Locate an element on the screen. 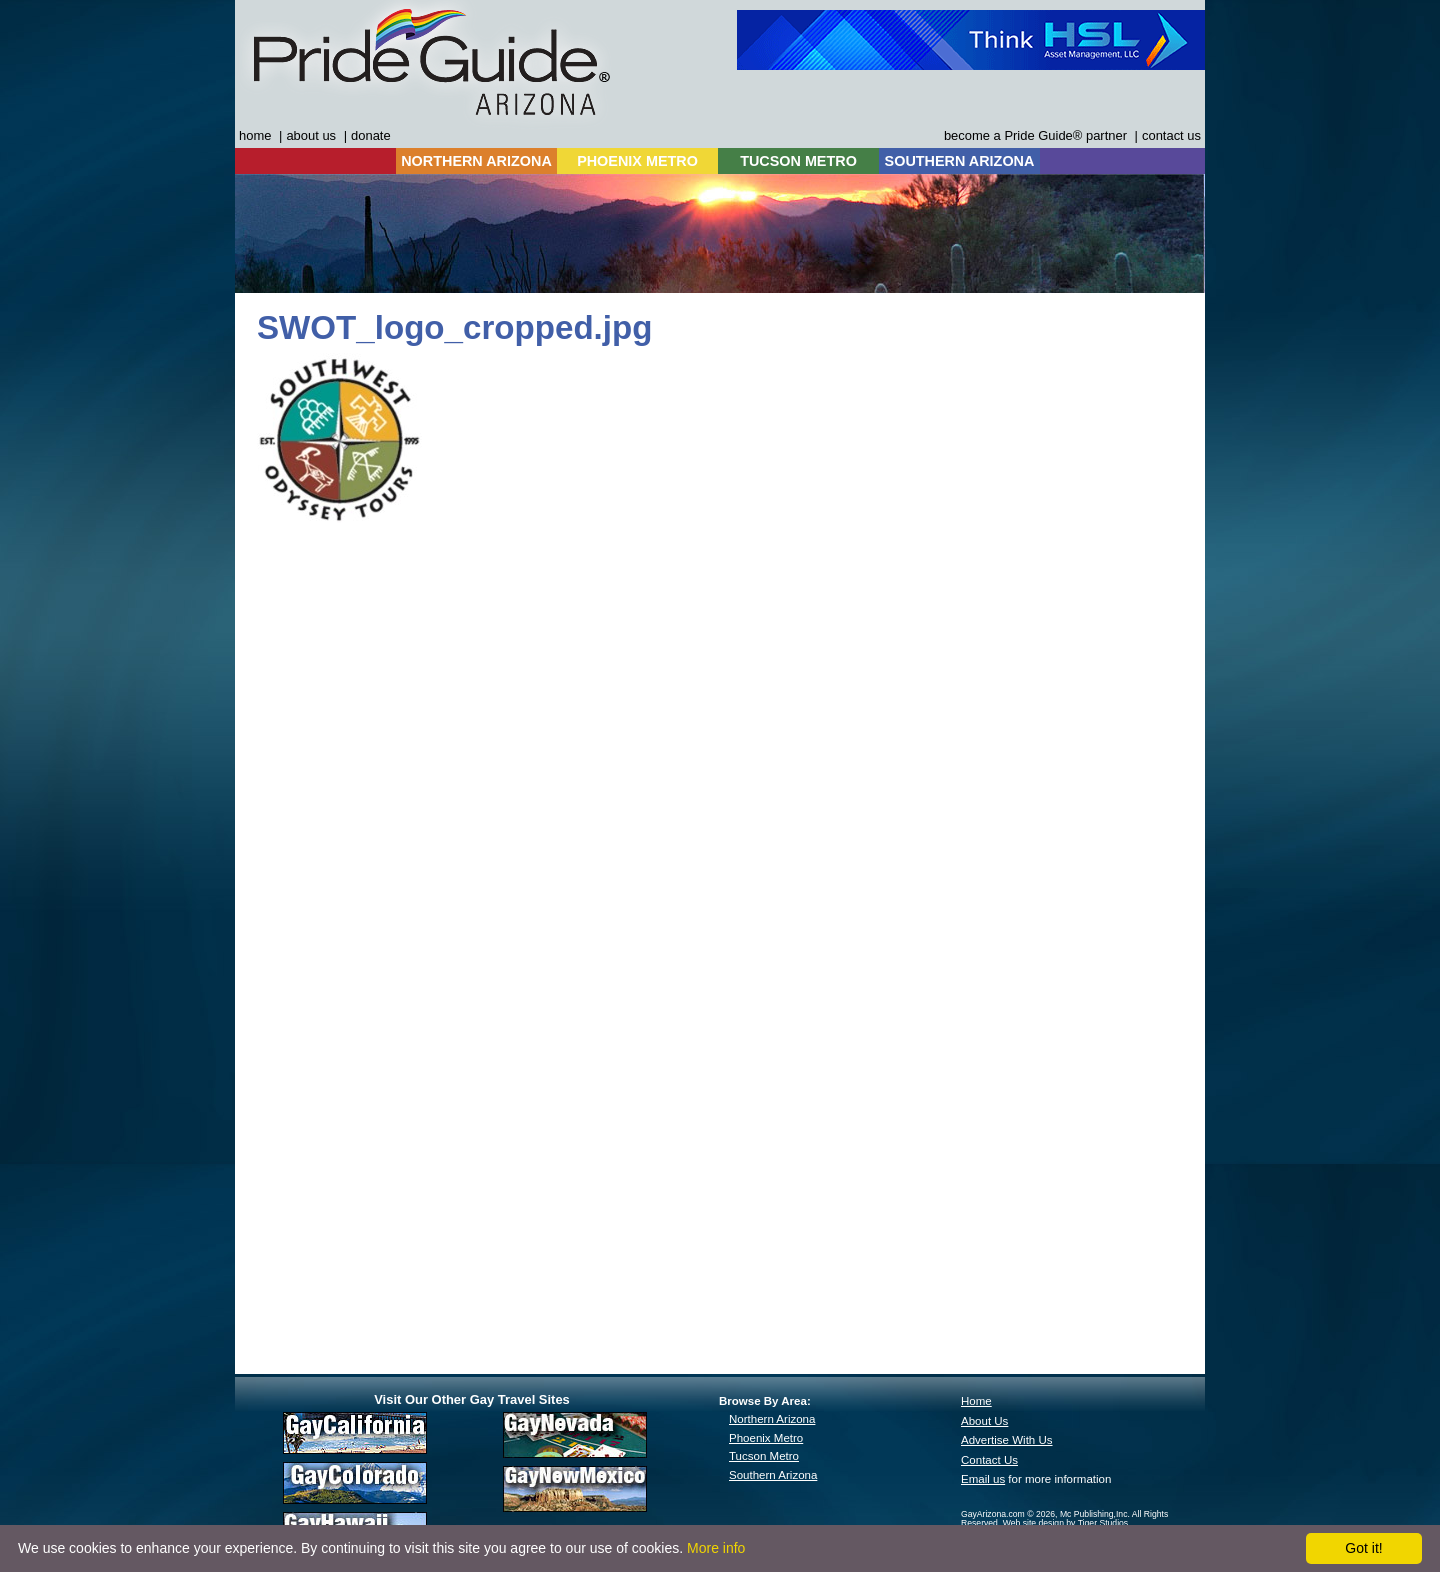  About Us is located at coordinates (984, 1421).